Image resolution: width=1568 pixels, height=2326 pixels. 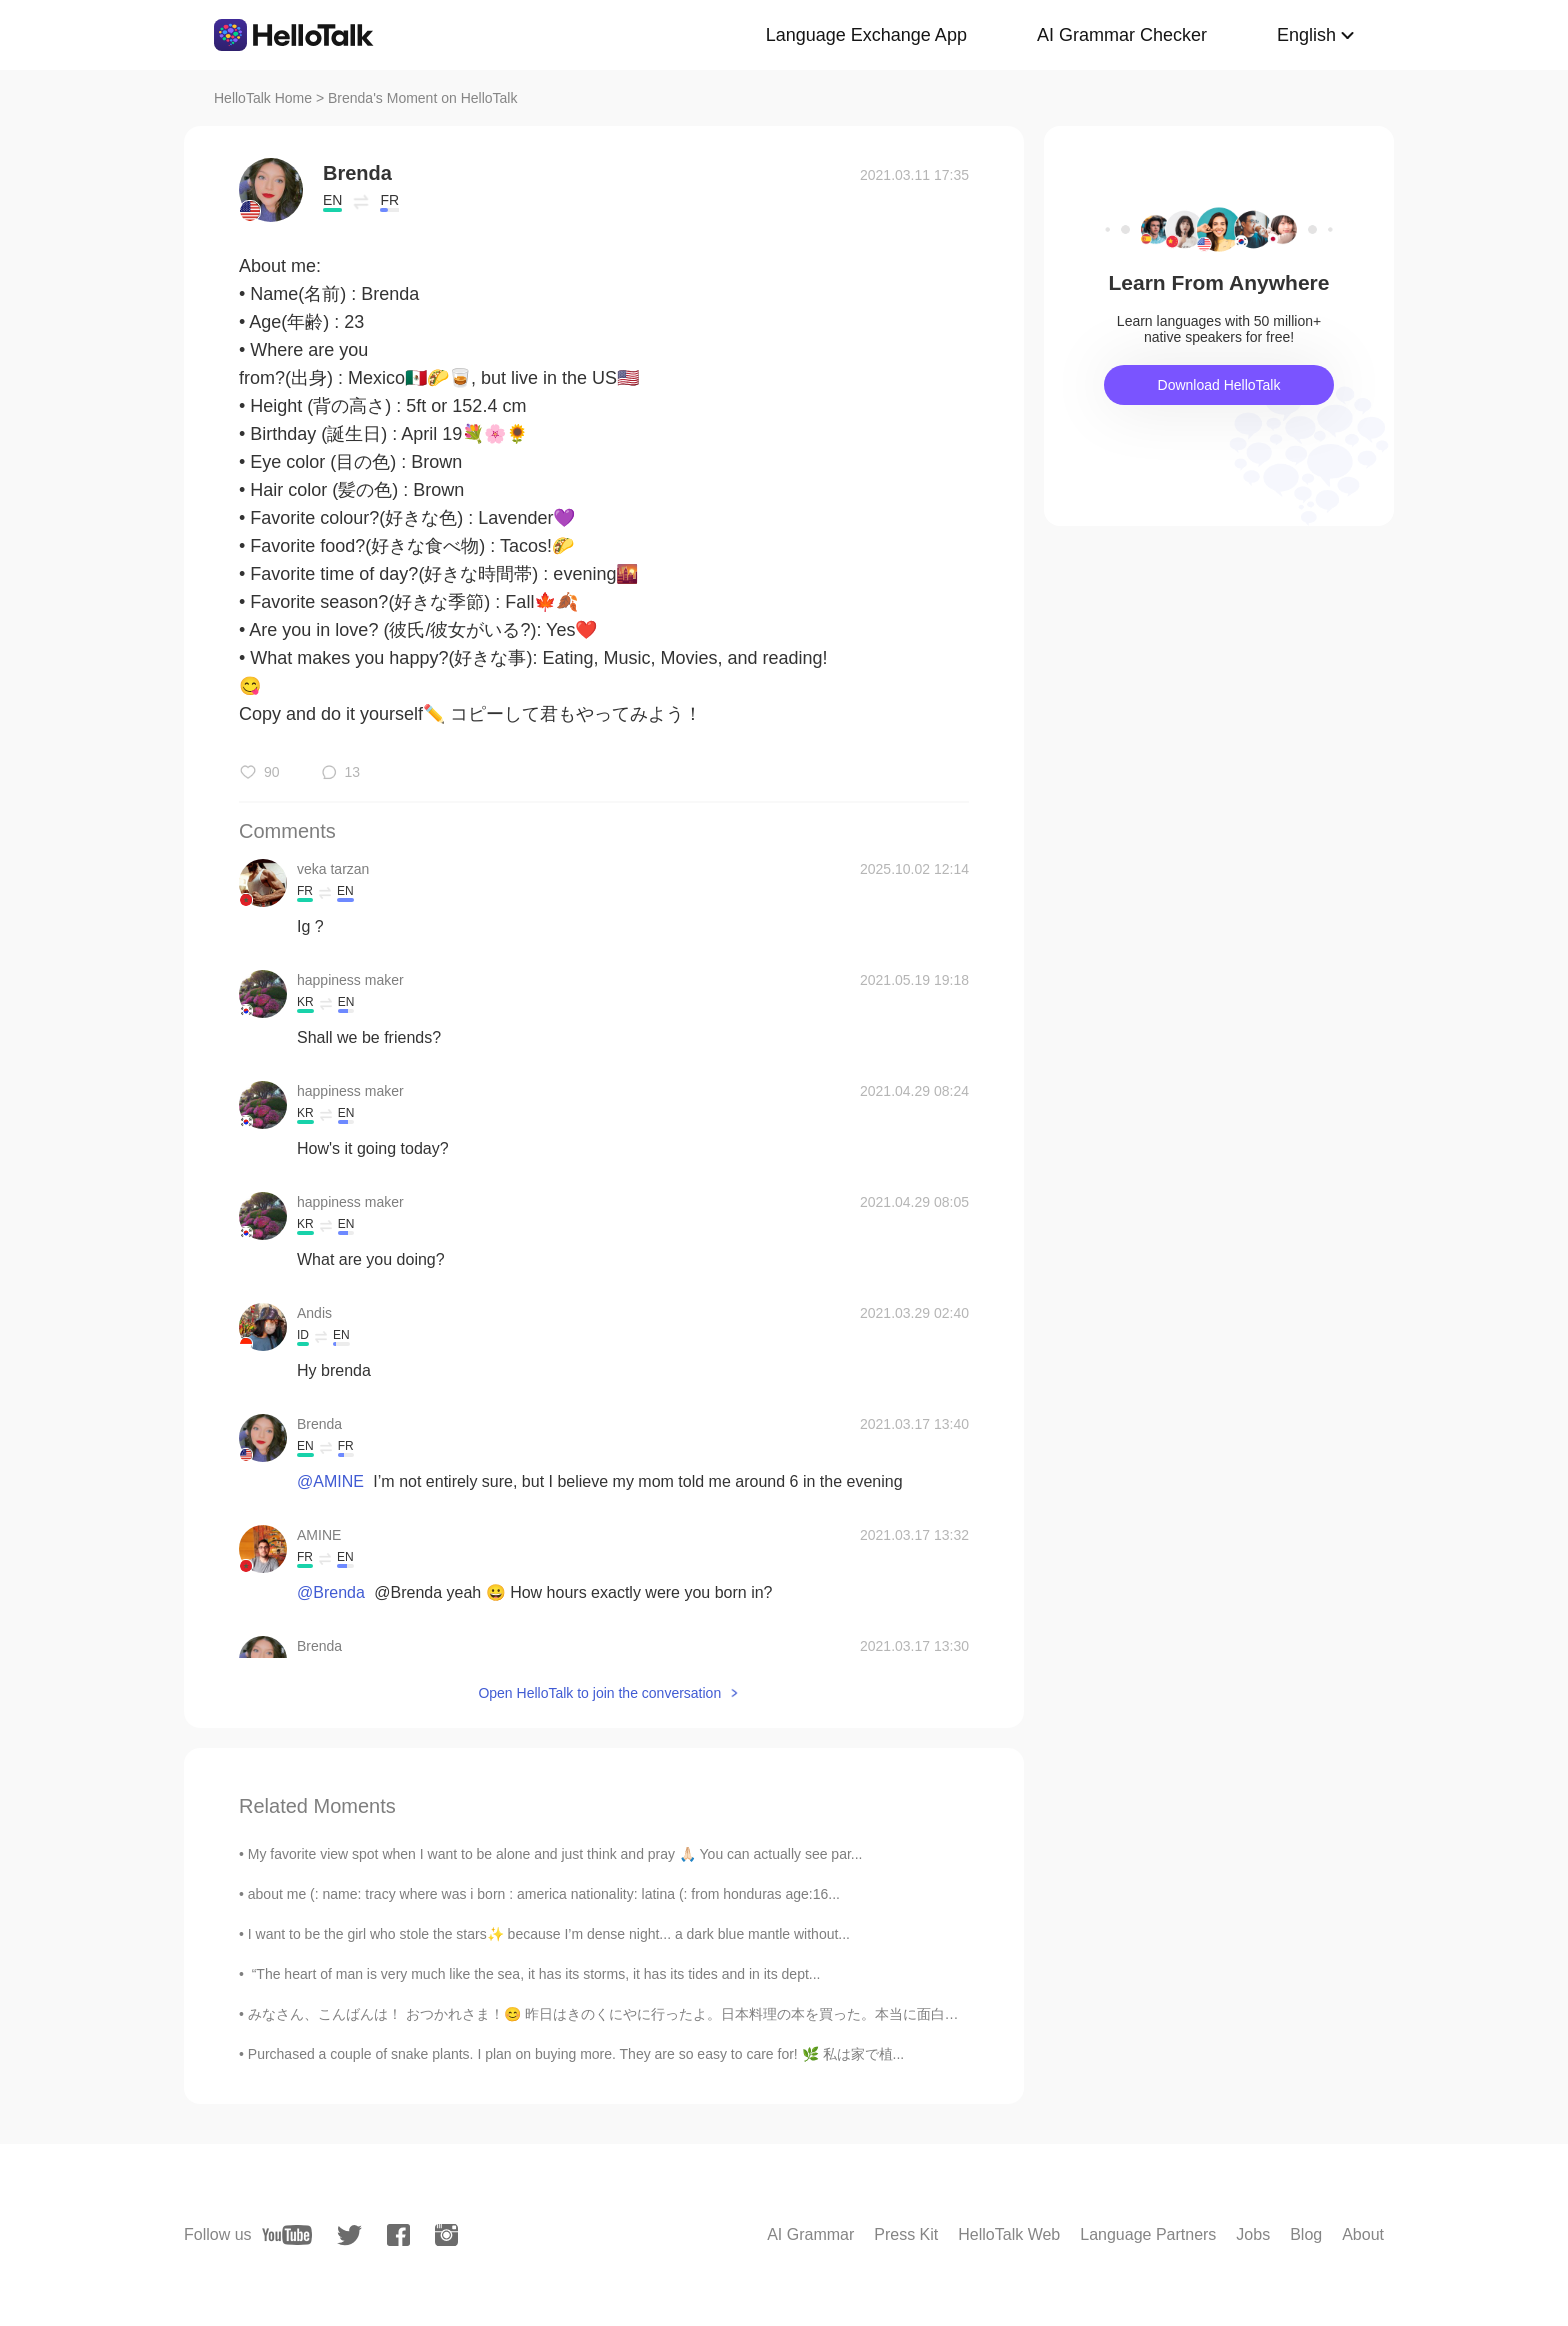 What do you see at coordinates (599, 1693) in the screenshot?
I see `Open HelloTalk to join the conversation` at bounding box center [599, 1693].